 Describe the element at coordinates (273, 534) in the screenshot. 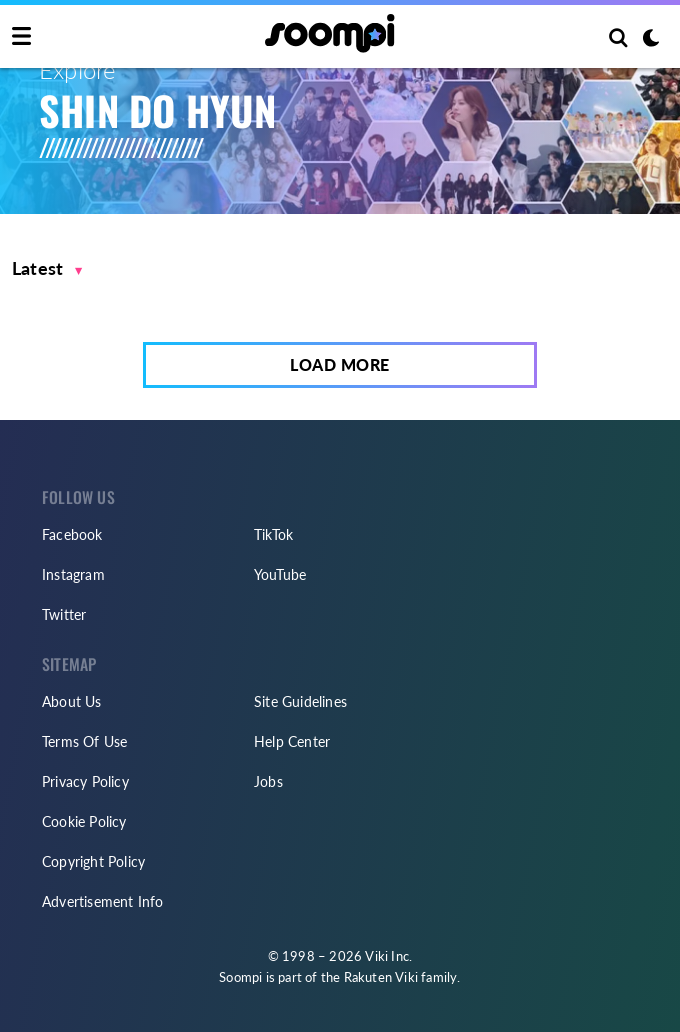

I see `TikTok` at that location.